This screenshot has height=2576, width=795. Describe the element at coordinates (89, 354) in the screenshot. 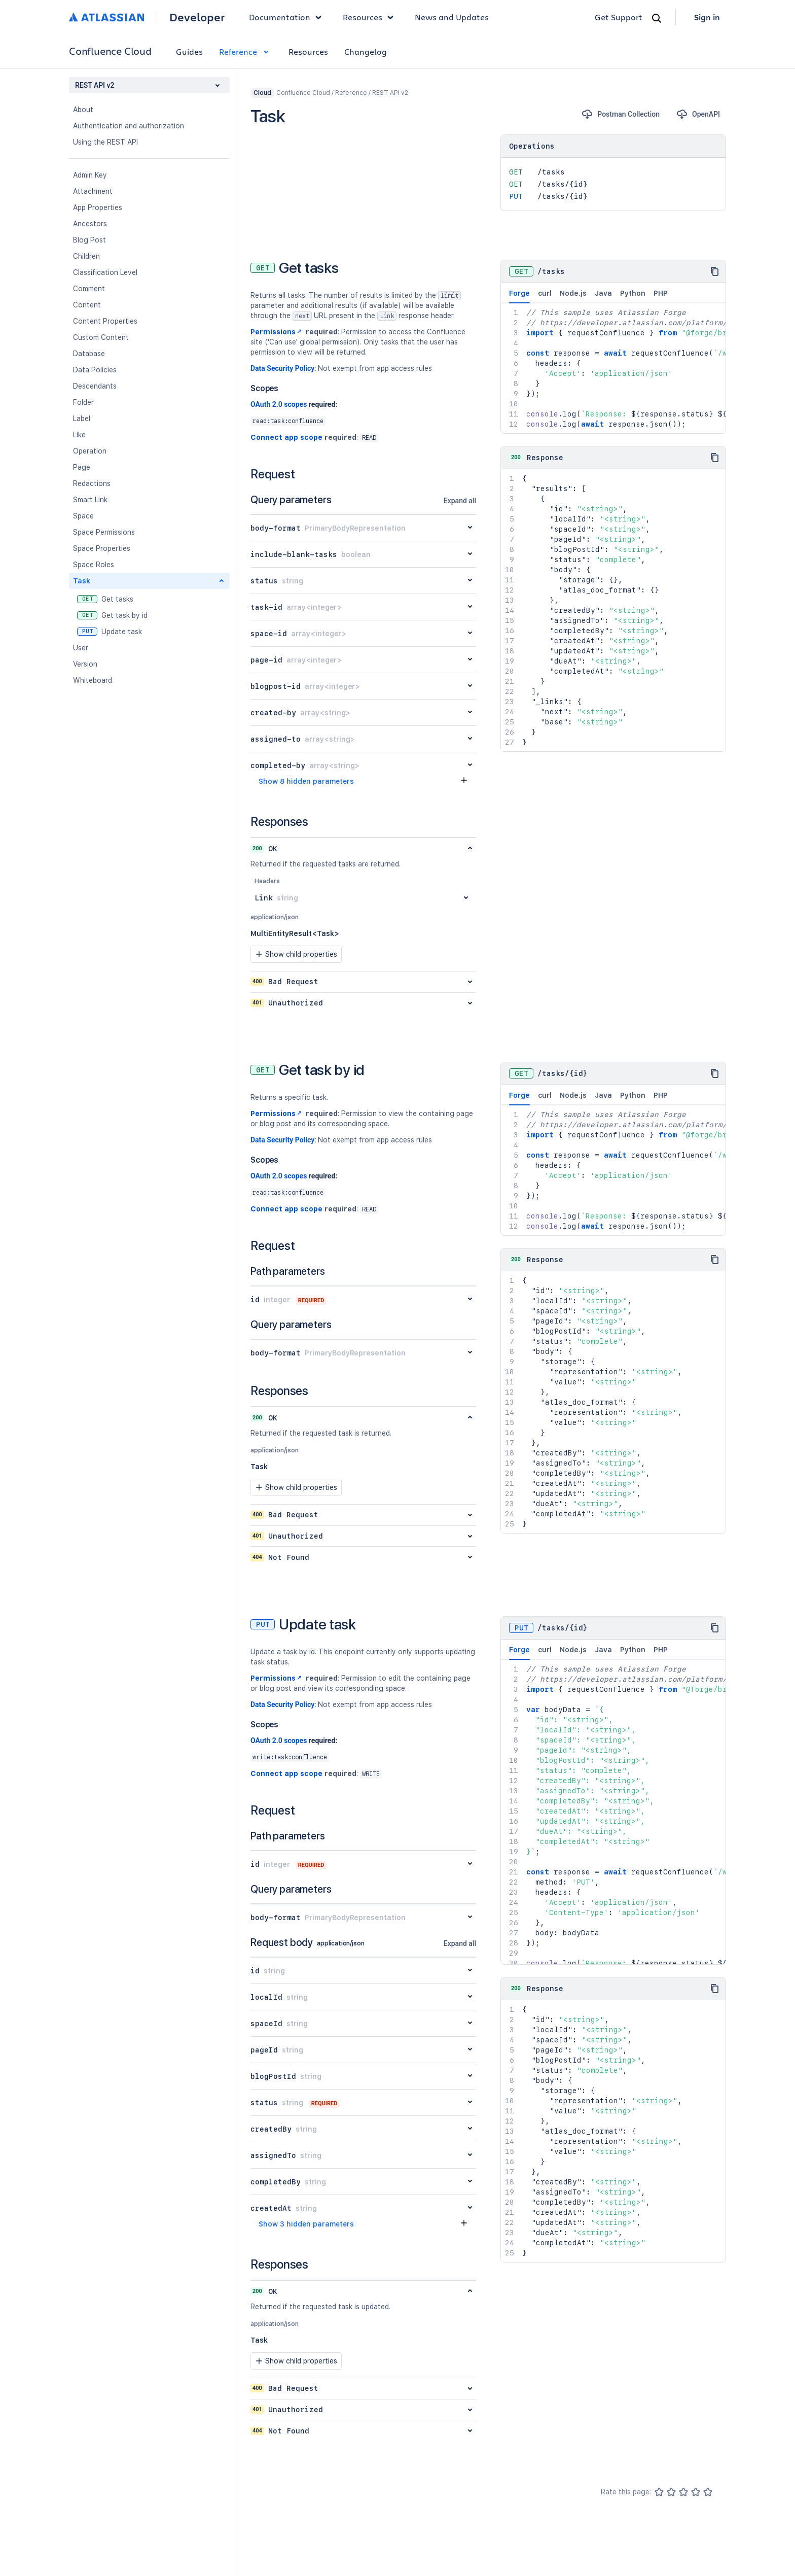

I see `Database` at that location.